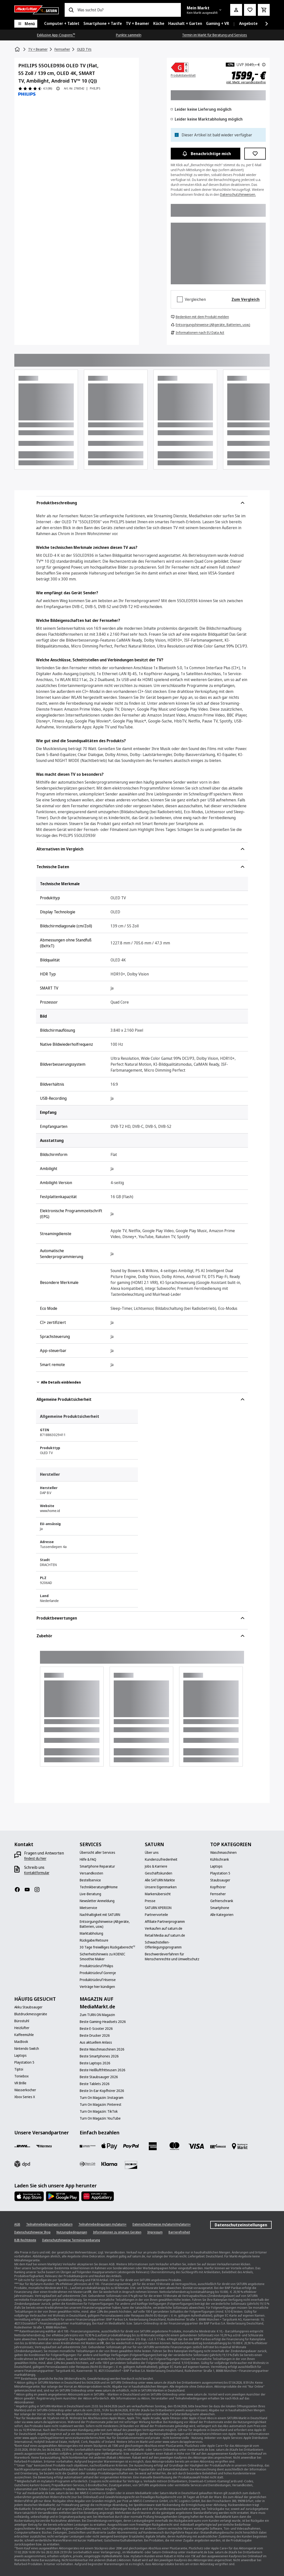 The image size is (284, 2576). I want to click on [Live-Beratung], so click(90, 1893).